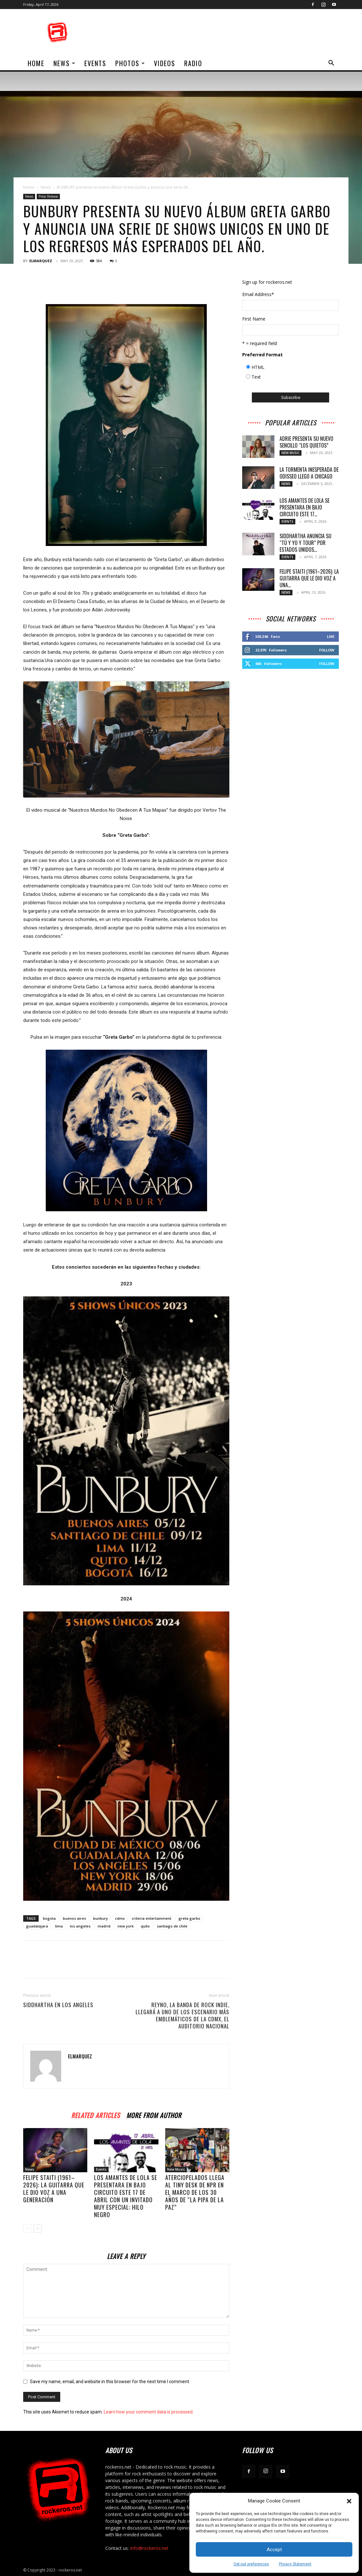 The width and height of the screenshot is (362, 2576). What do you see at coordinates (349, 2501) in the screenshot?
I see `[button]` at bounding box center [349, 2501].